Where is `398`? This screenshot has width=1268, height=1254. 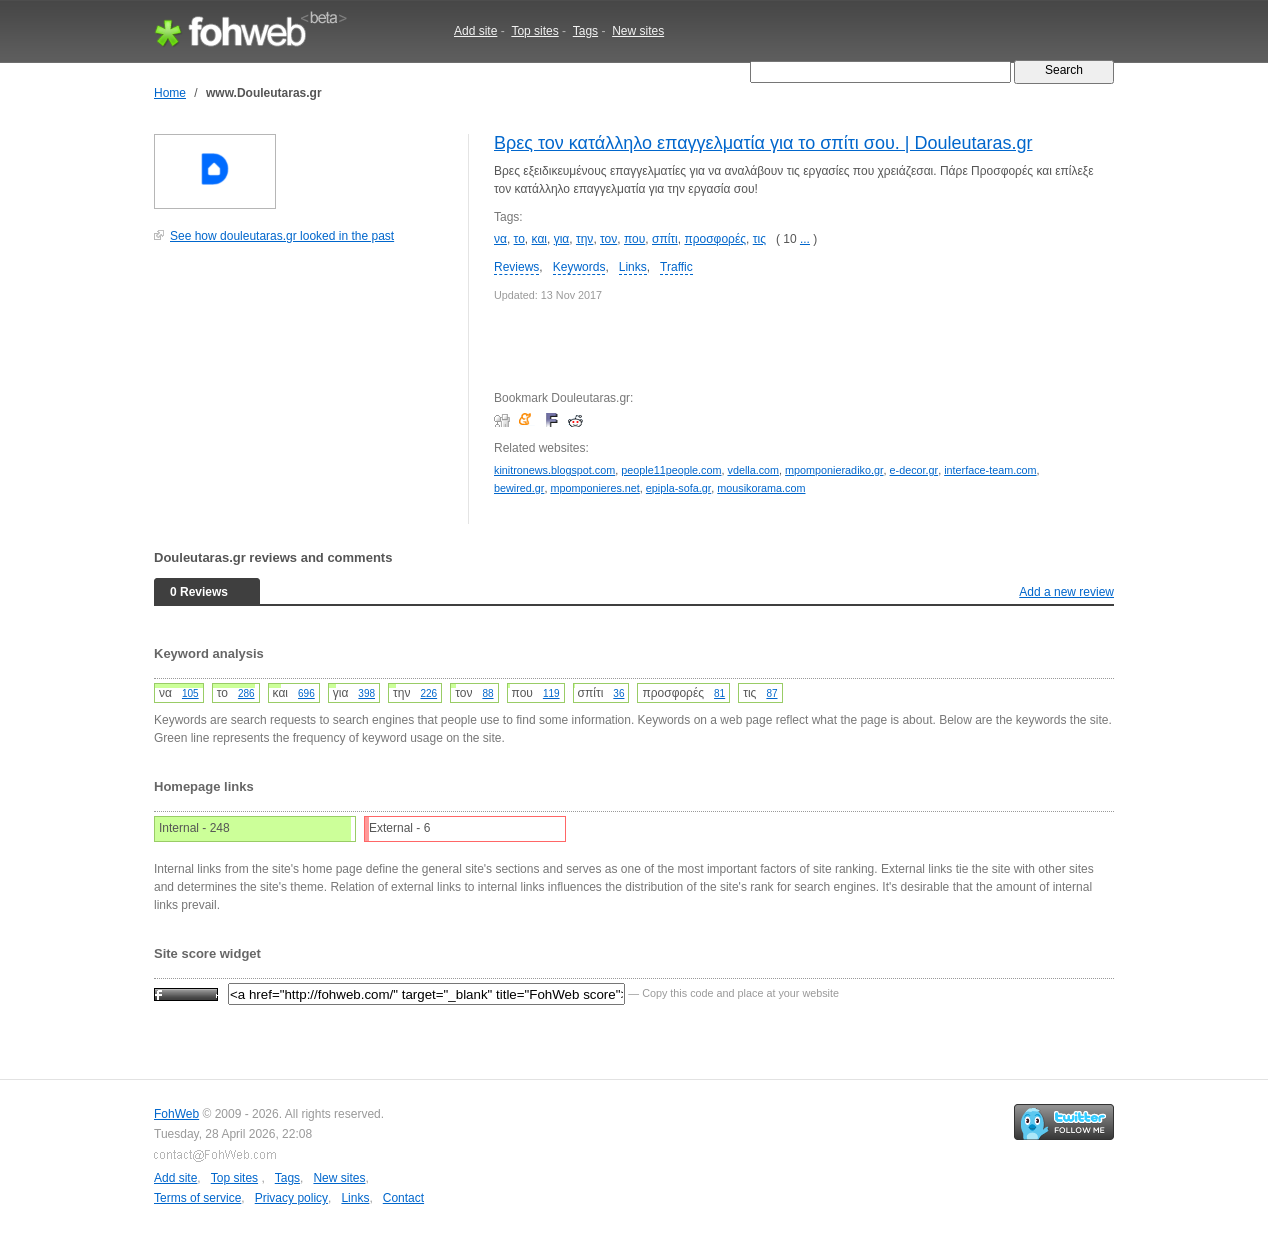
398 is located at coordinates (366, 693).